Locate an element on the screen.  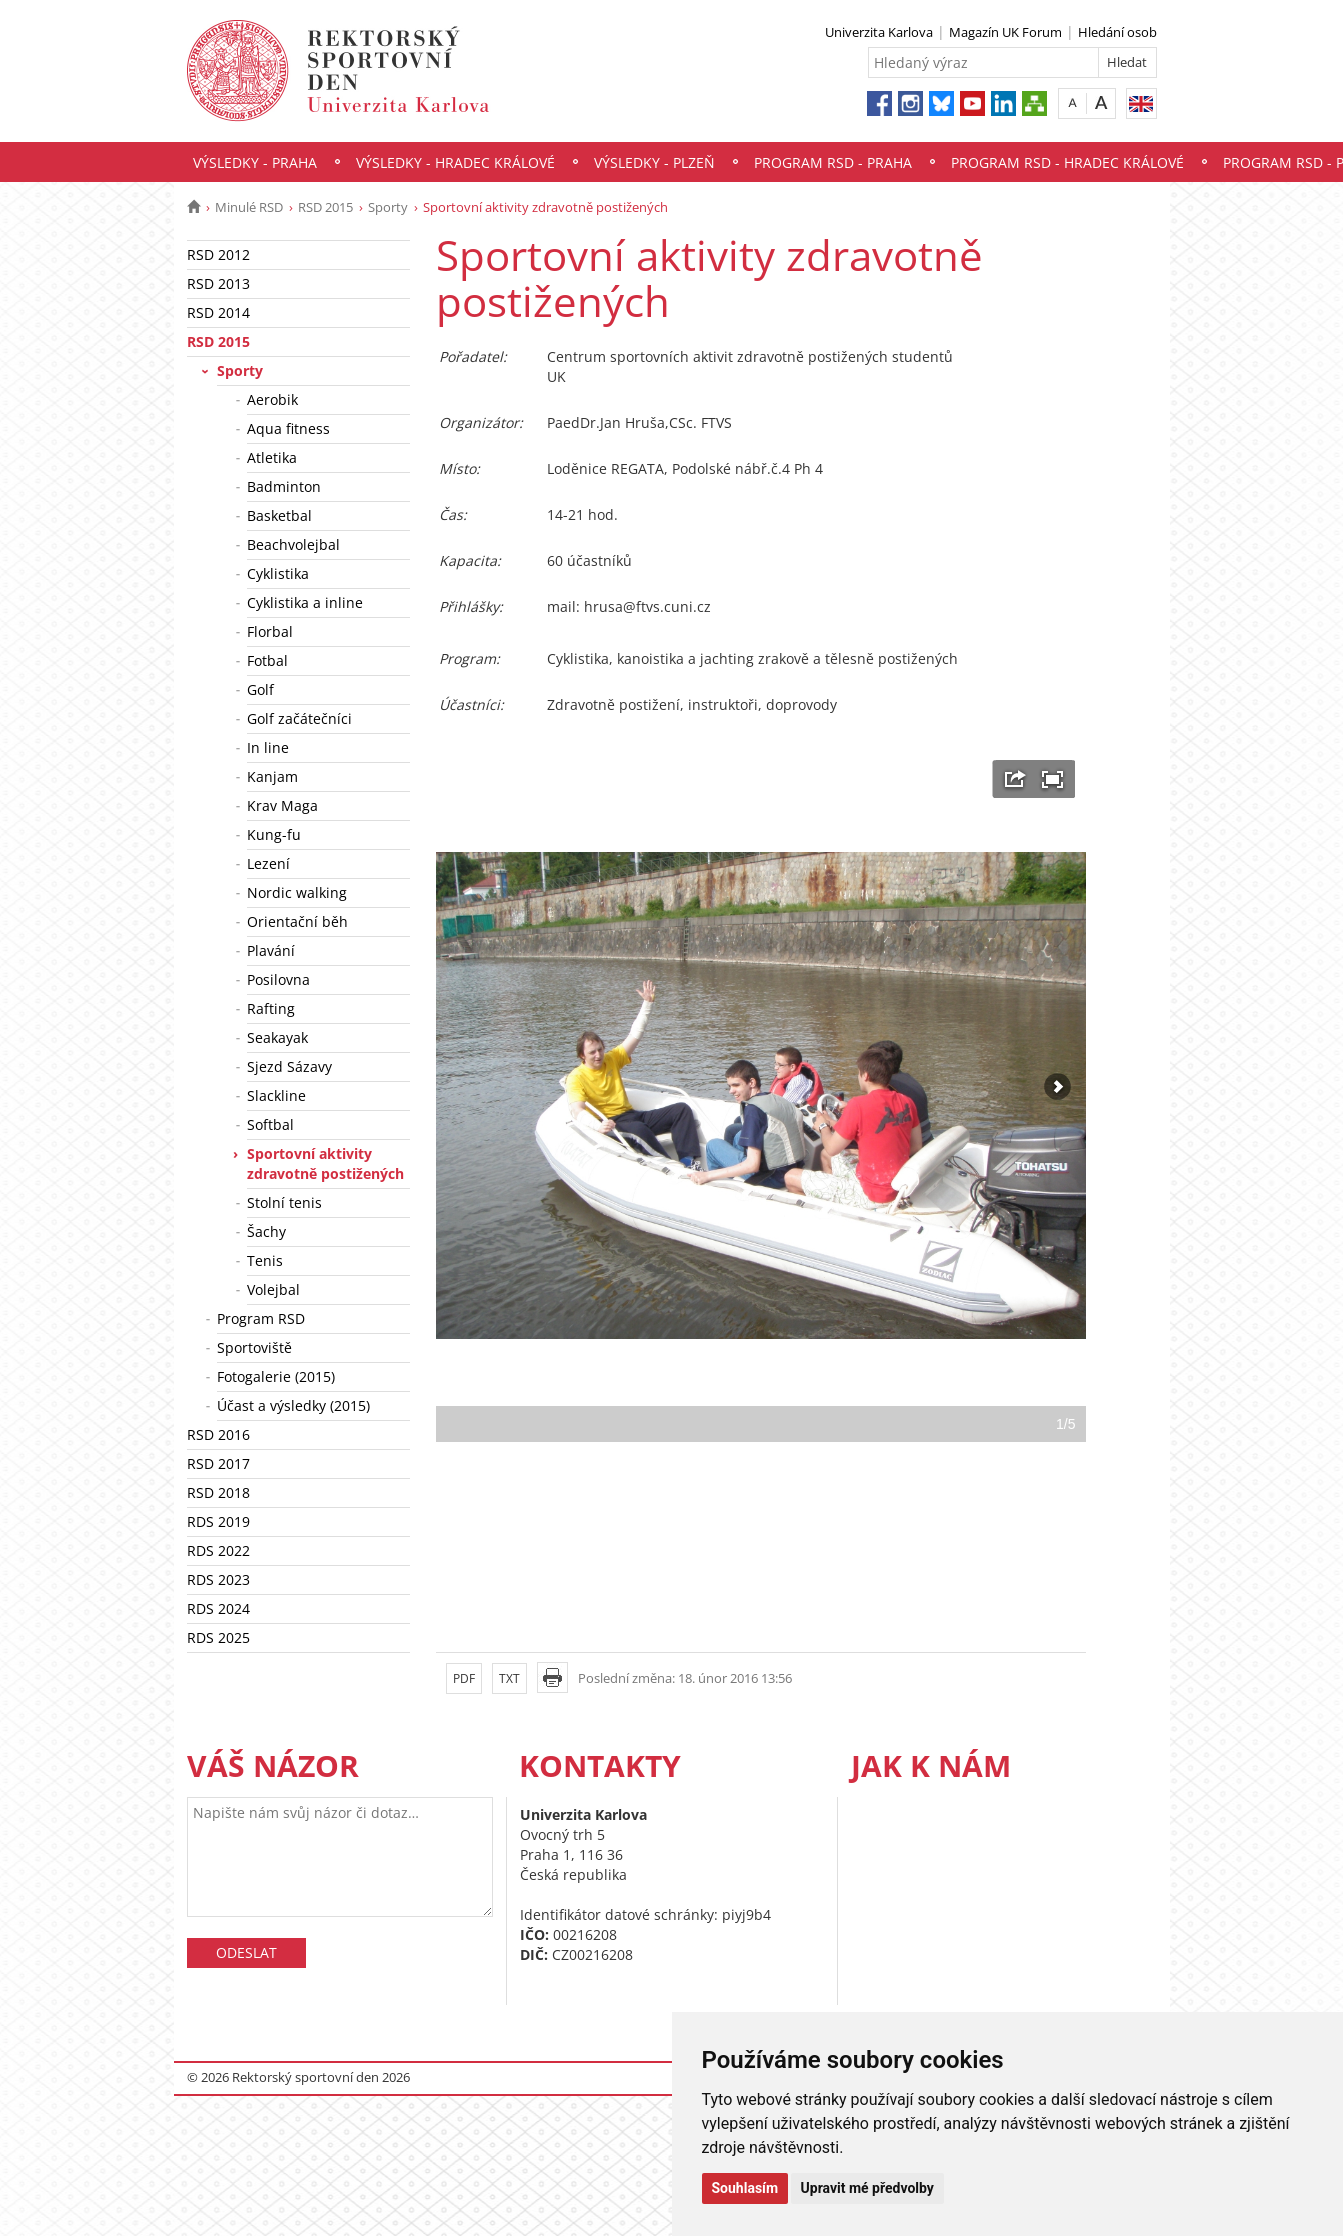
Šachy is located at coordinates (266, 1231).